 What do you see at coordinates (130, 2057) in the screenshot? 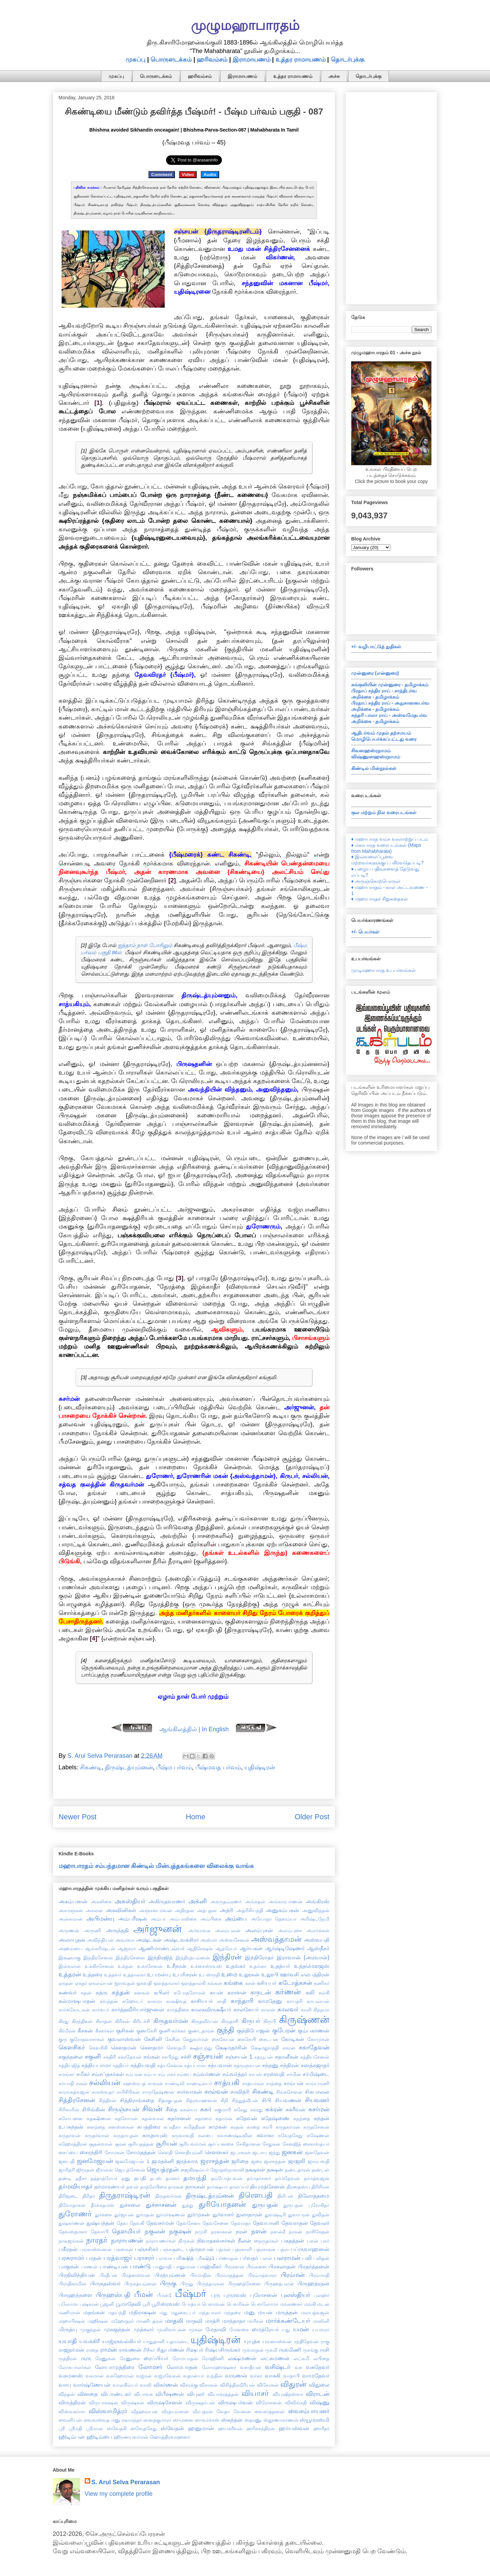
I see `சக்ரதேவன்` at bounding box center [130, 2057].